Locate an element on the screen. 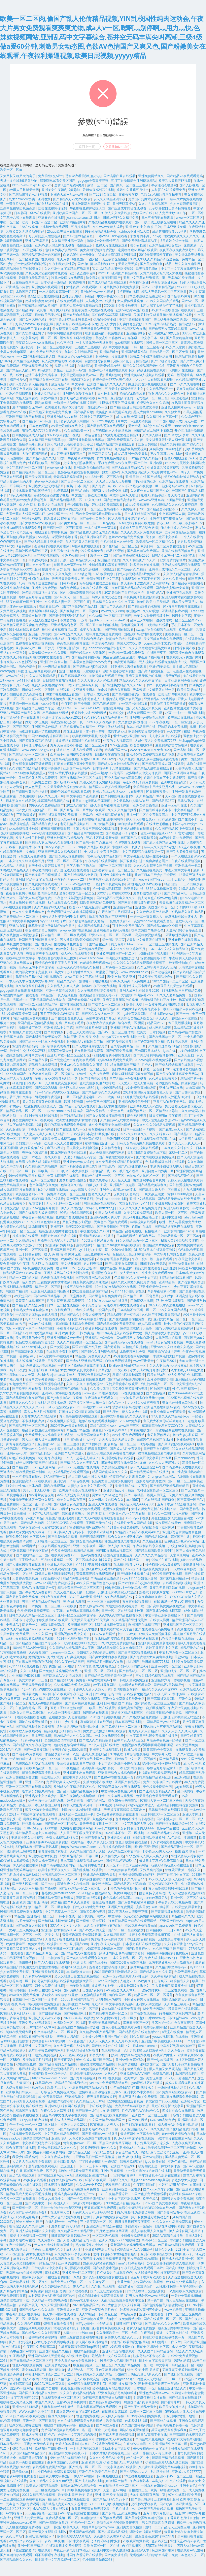 The width and height of the screenshot is (206, 2576). yy1111少妇影院 is located at coordinates (28, 680).